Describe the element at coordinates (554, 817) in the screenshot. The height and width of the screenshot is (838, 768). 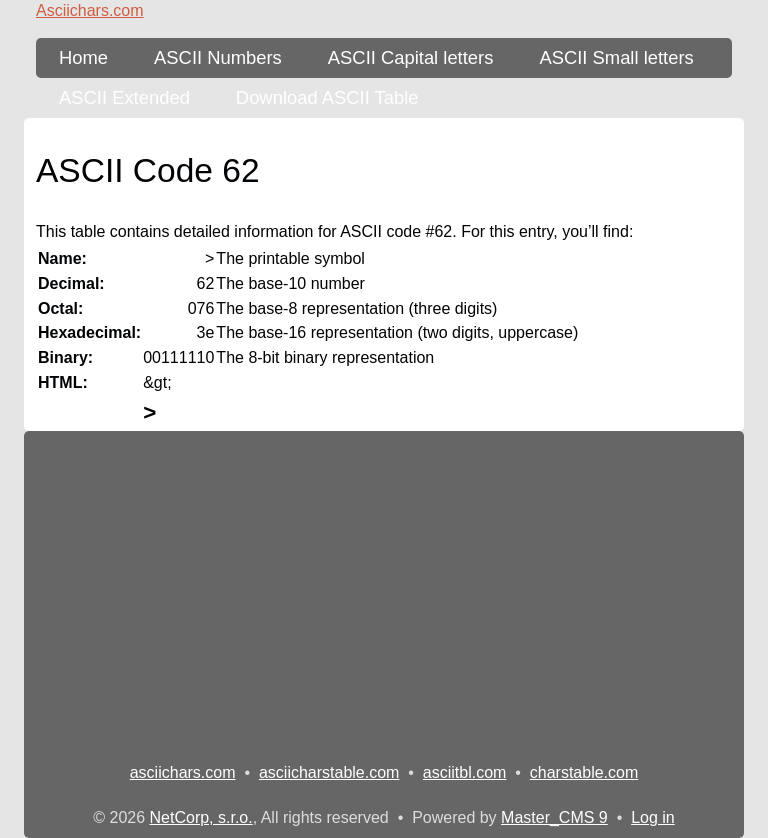
I see `Master_CMS 9` at that location.